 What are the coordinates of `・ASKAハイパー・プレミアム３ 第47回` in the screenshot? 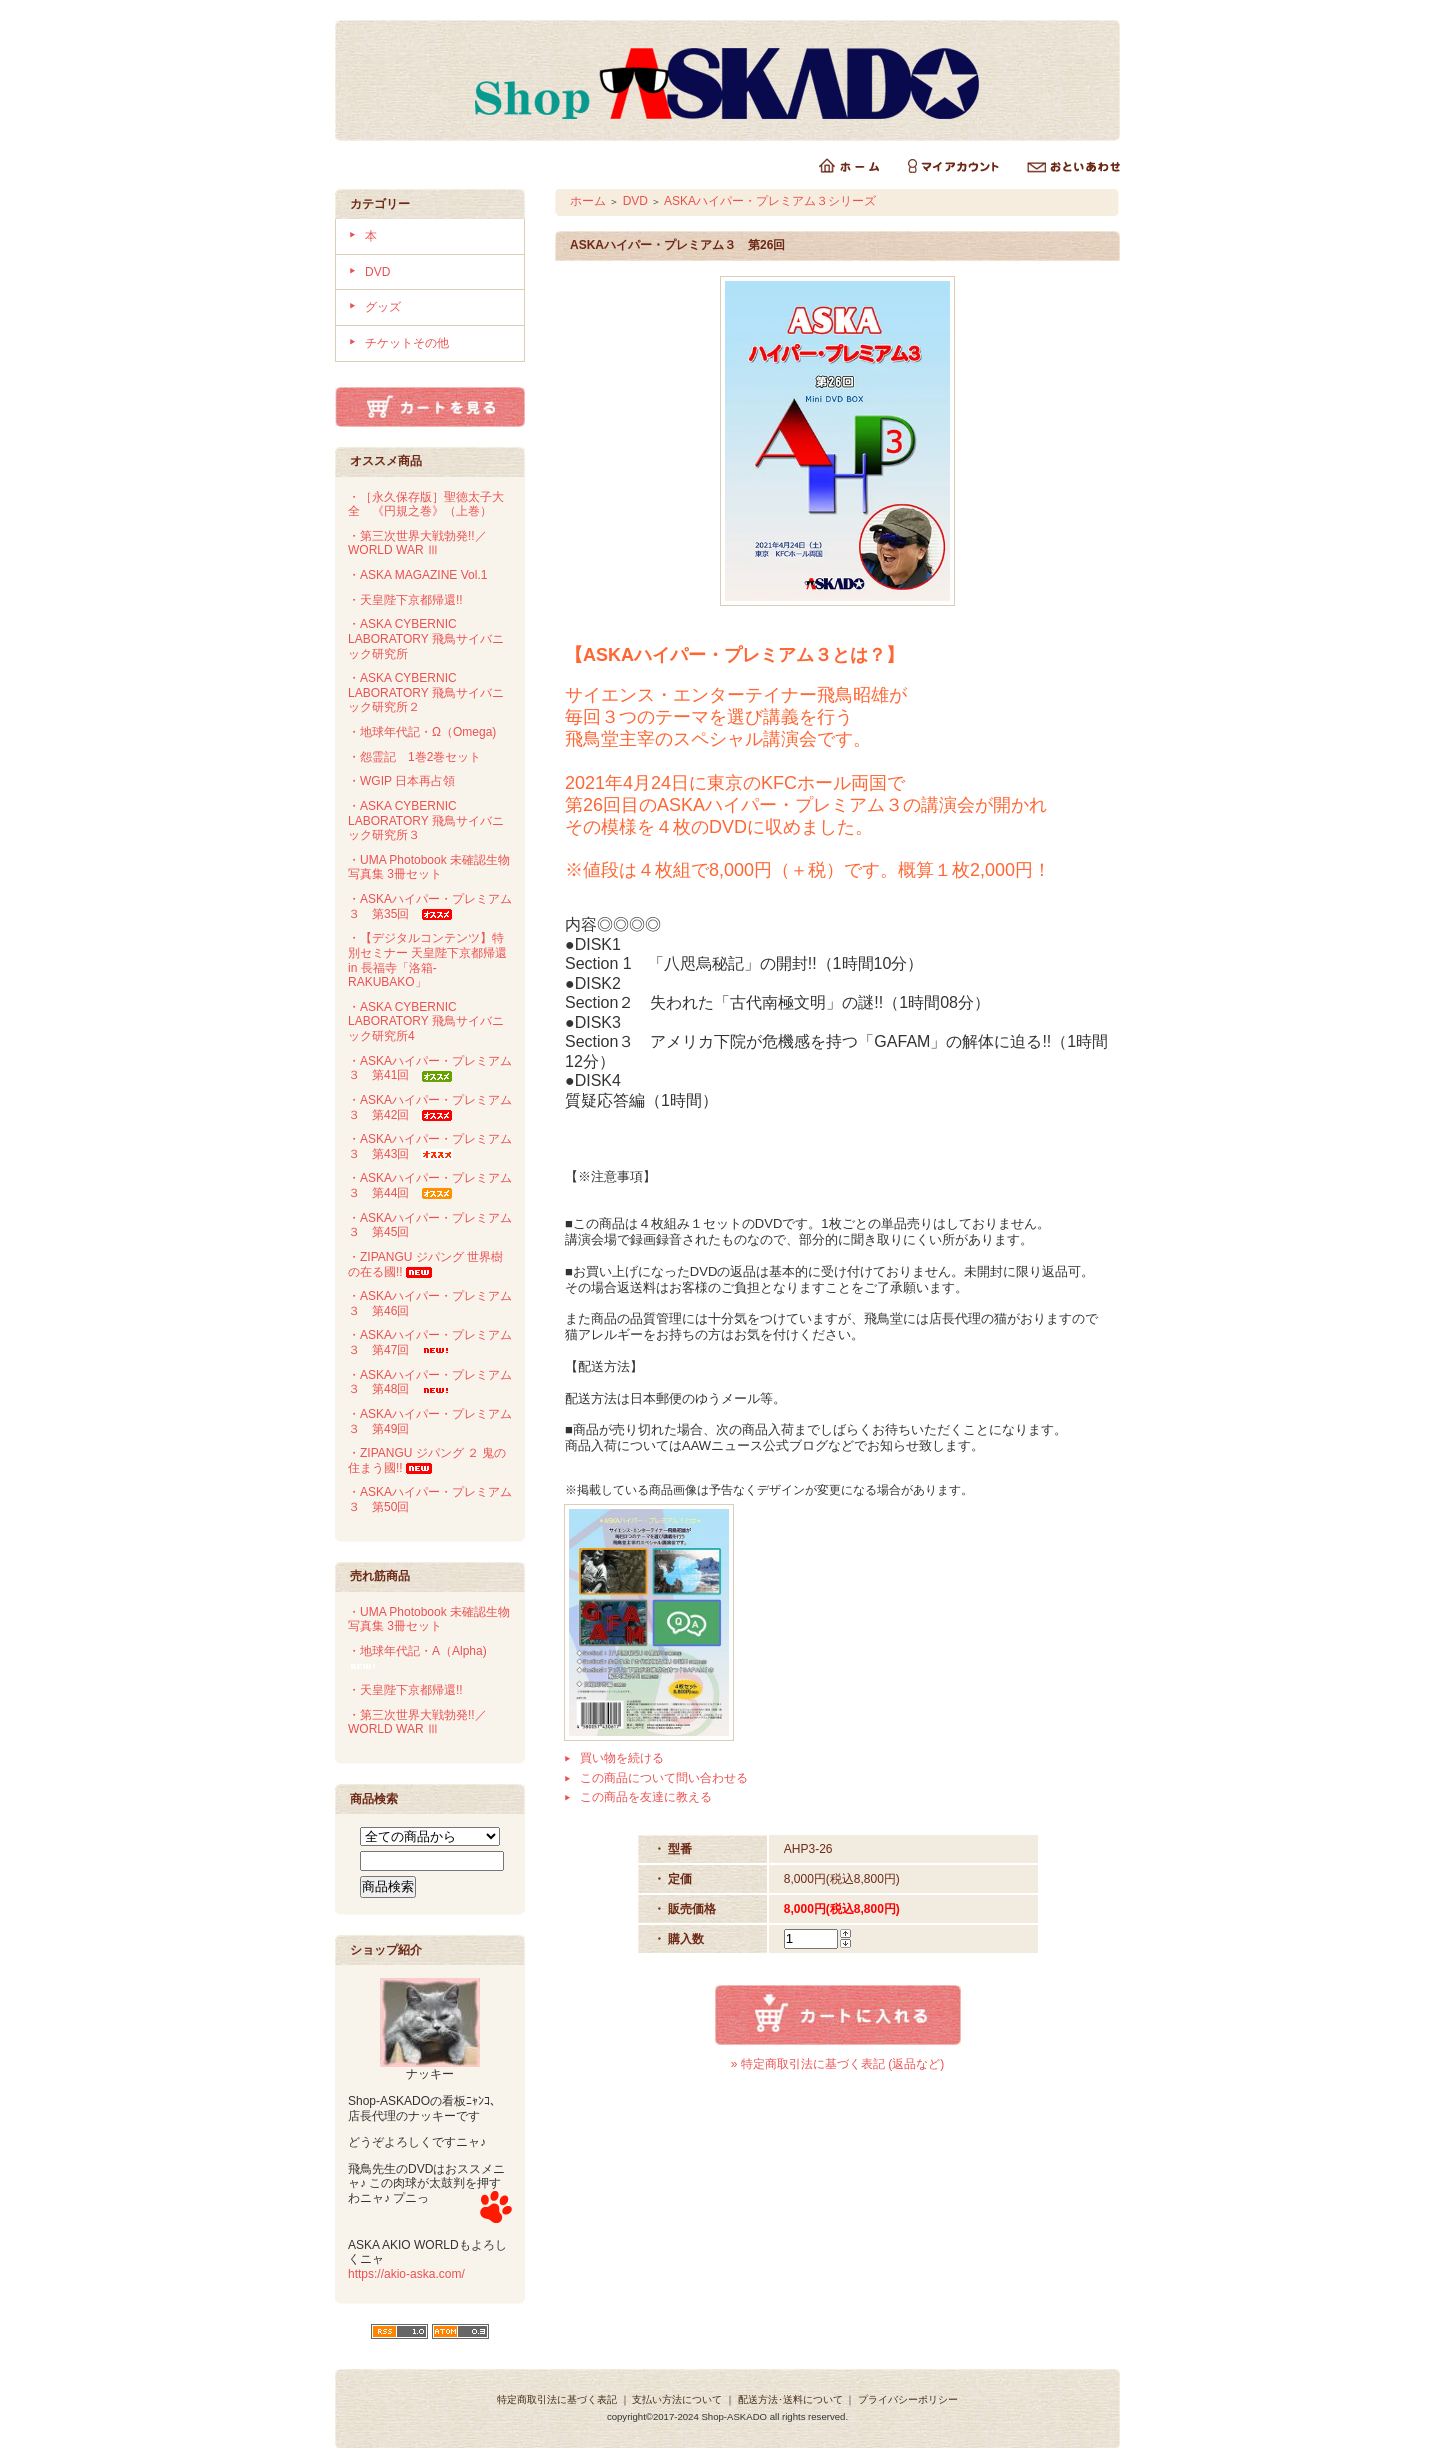 It's located at (430, 1342).